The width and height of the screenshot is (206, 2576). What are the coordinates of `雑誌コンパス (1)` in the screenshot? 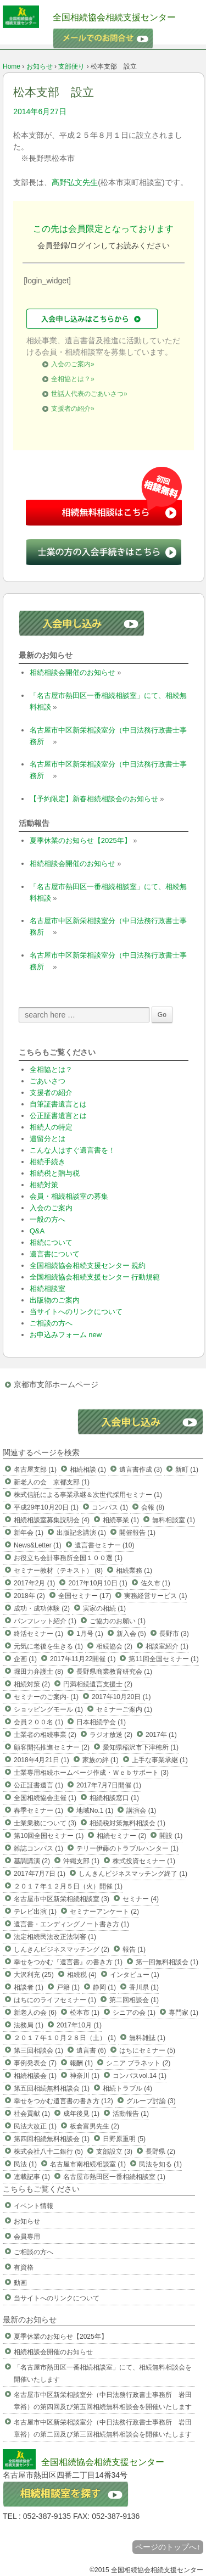 It's located at (38, 1848).